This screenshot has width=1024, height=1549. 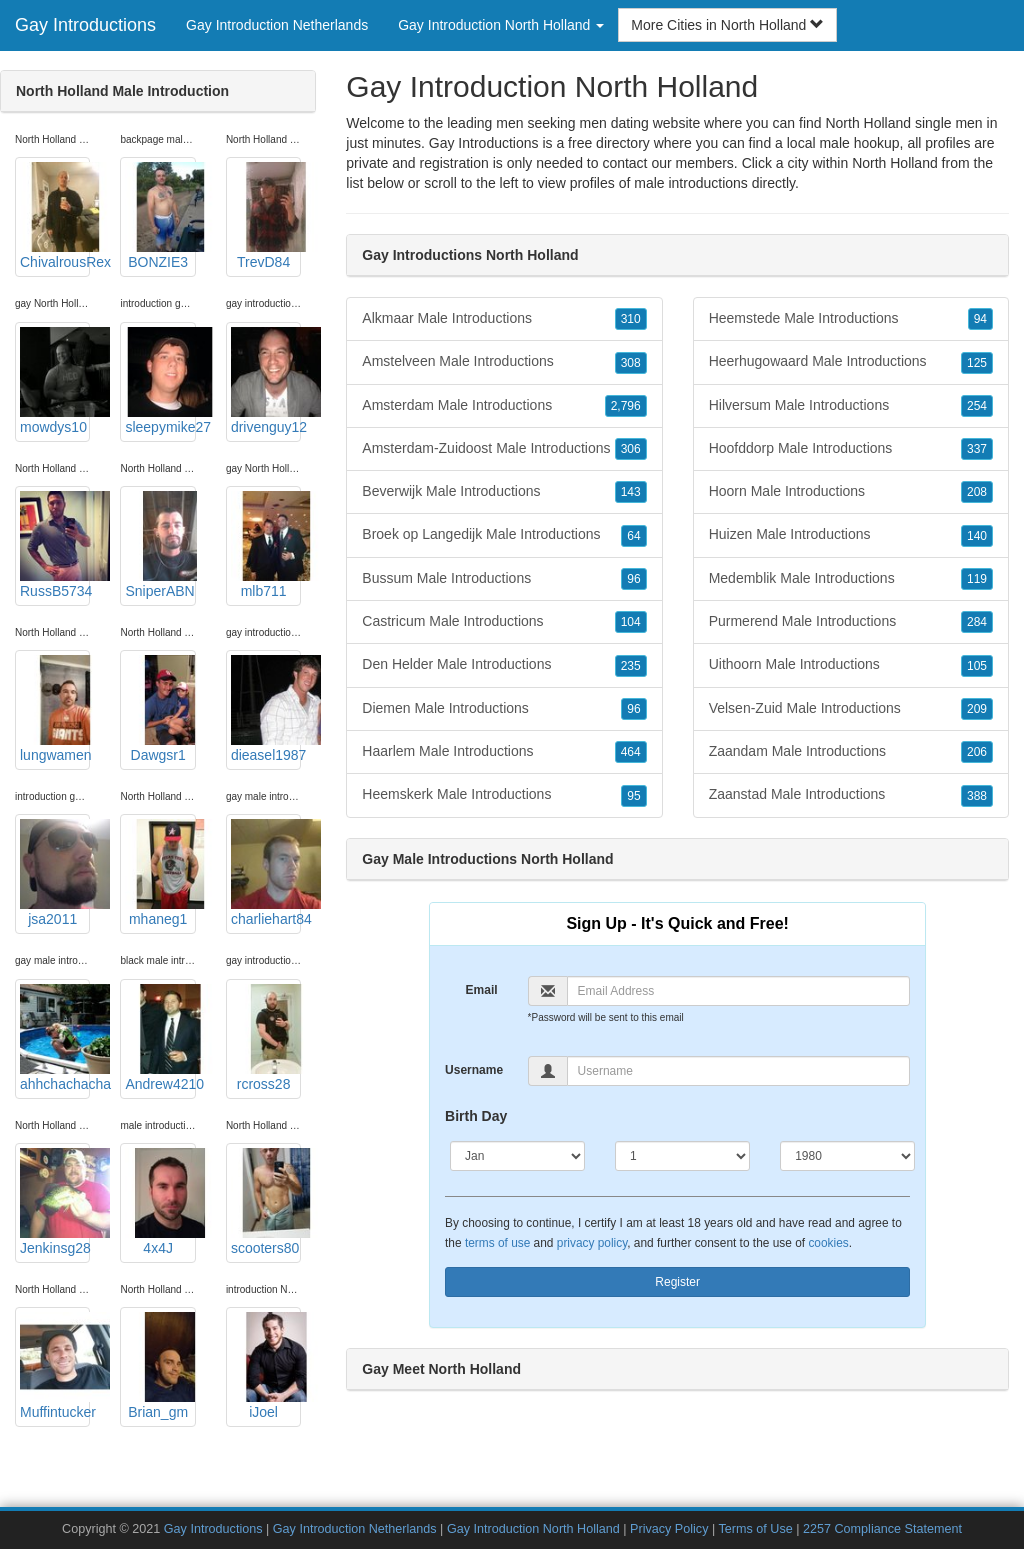 What do you see at coordinates (474, 1070) in the screenshot?
I see `Username` at bounding box center [474, 1070].